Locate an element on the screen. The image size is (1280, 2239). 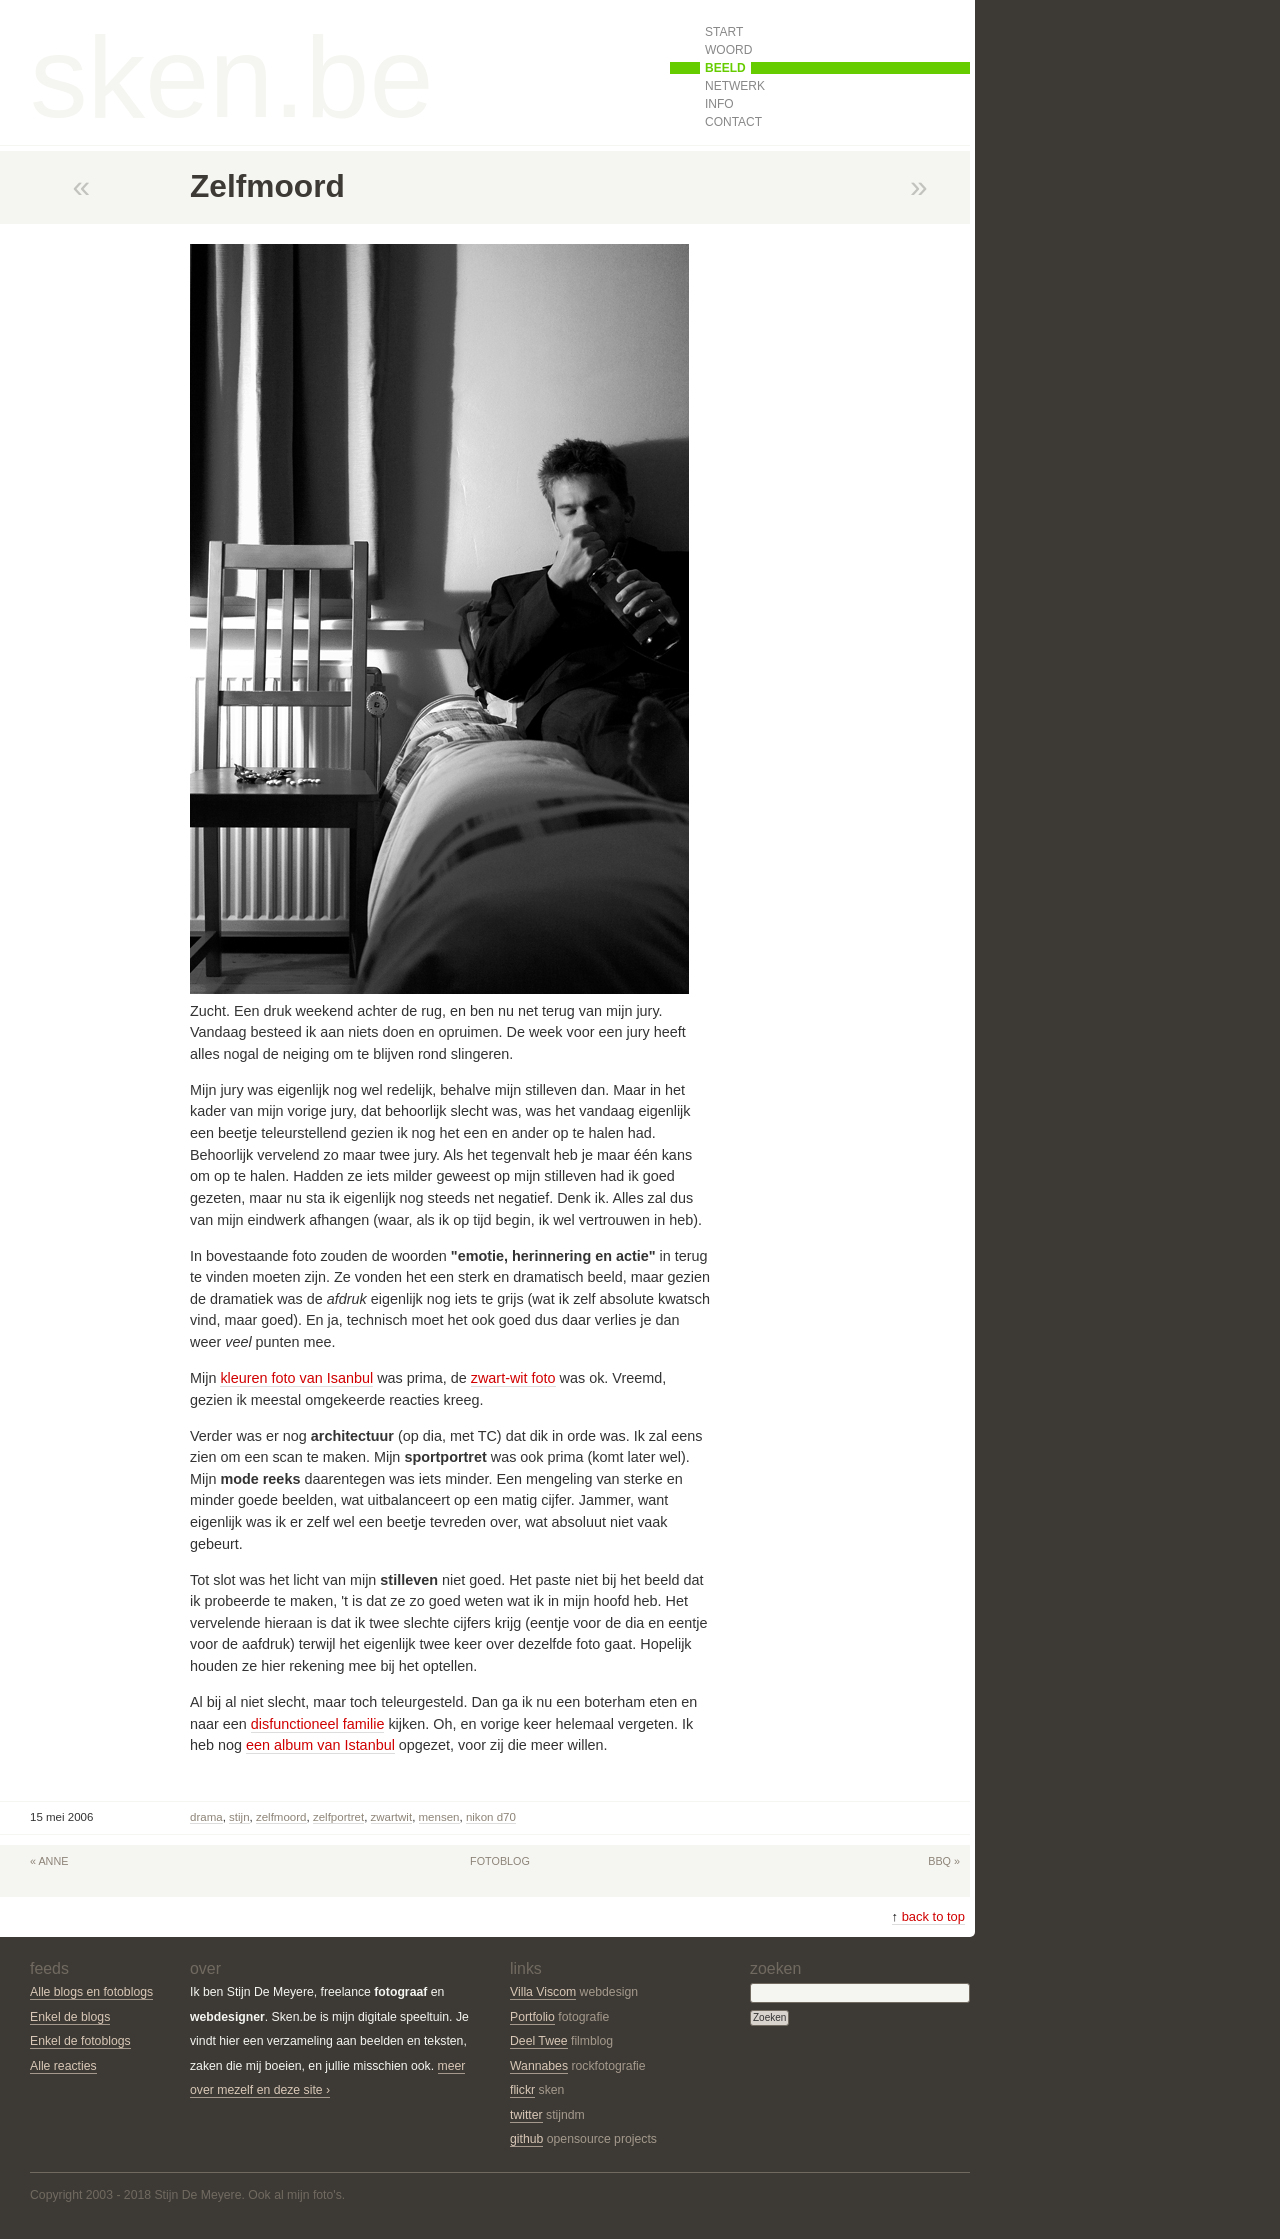
Netwerk is located at coordinates (735, 86).